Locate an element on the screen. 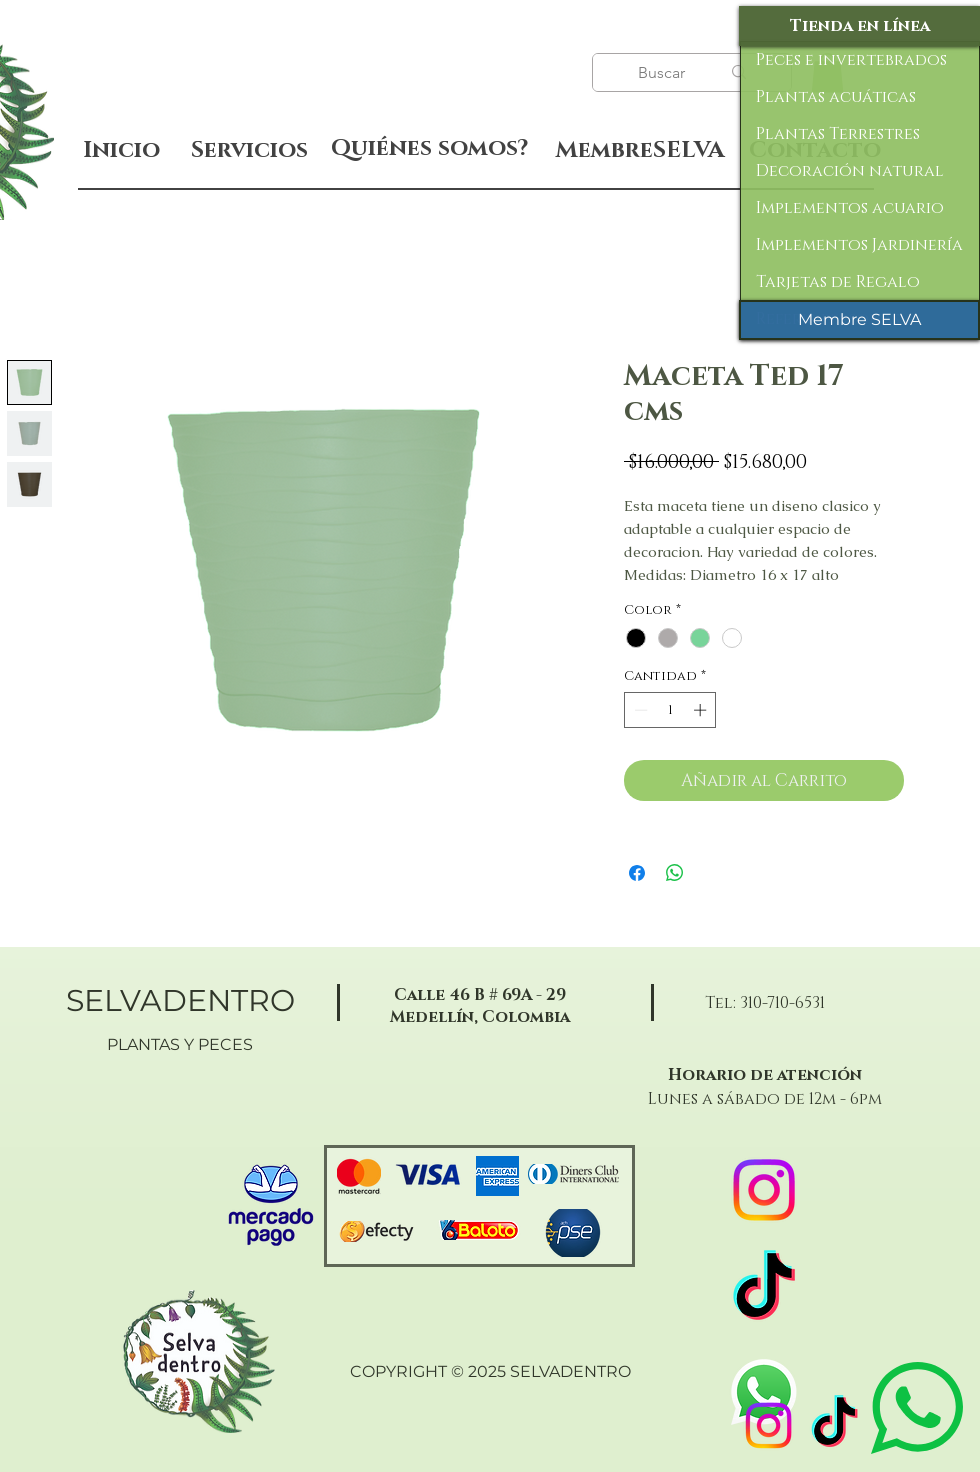  [Compartir en WhatsApp] is located at coordinates (675, 873).